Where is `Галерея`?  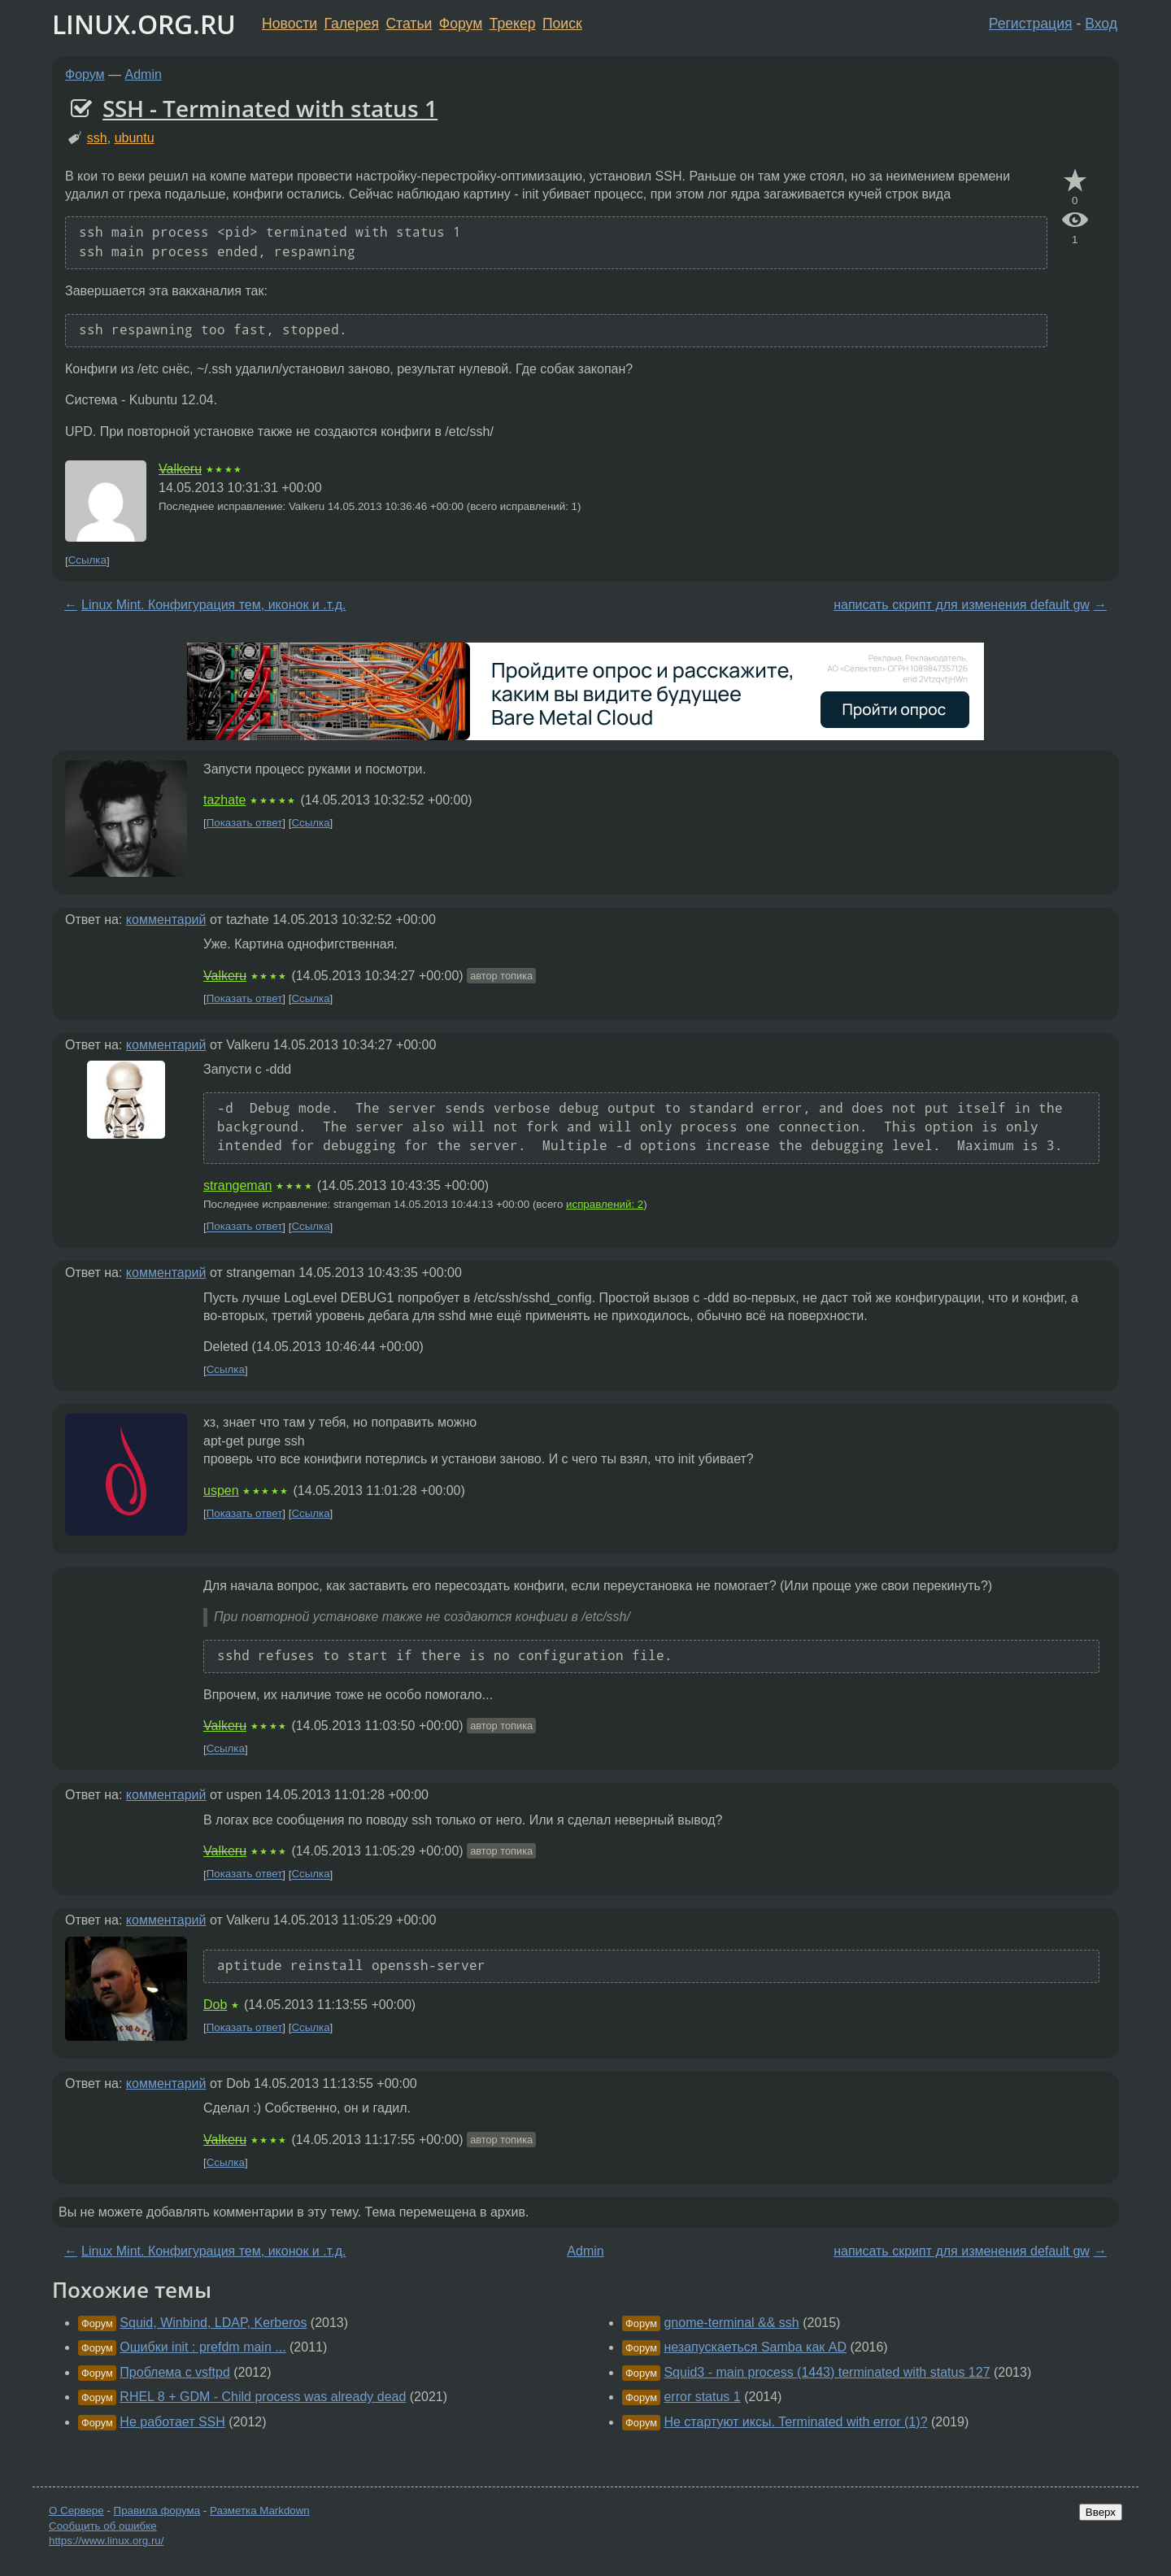
Галерея is located at coordinates (351, 23).